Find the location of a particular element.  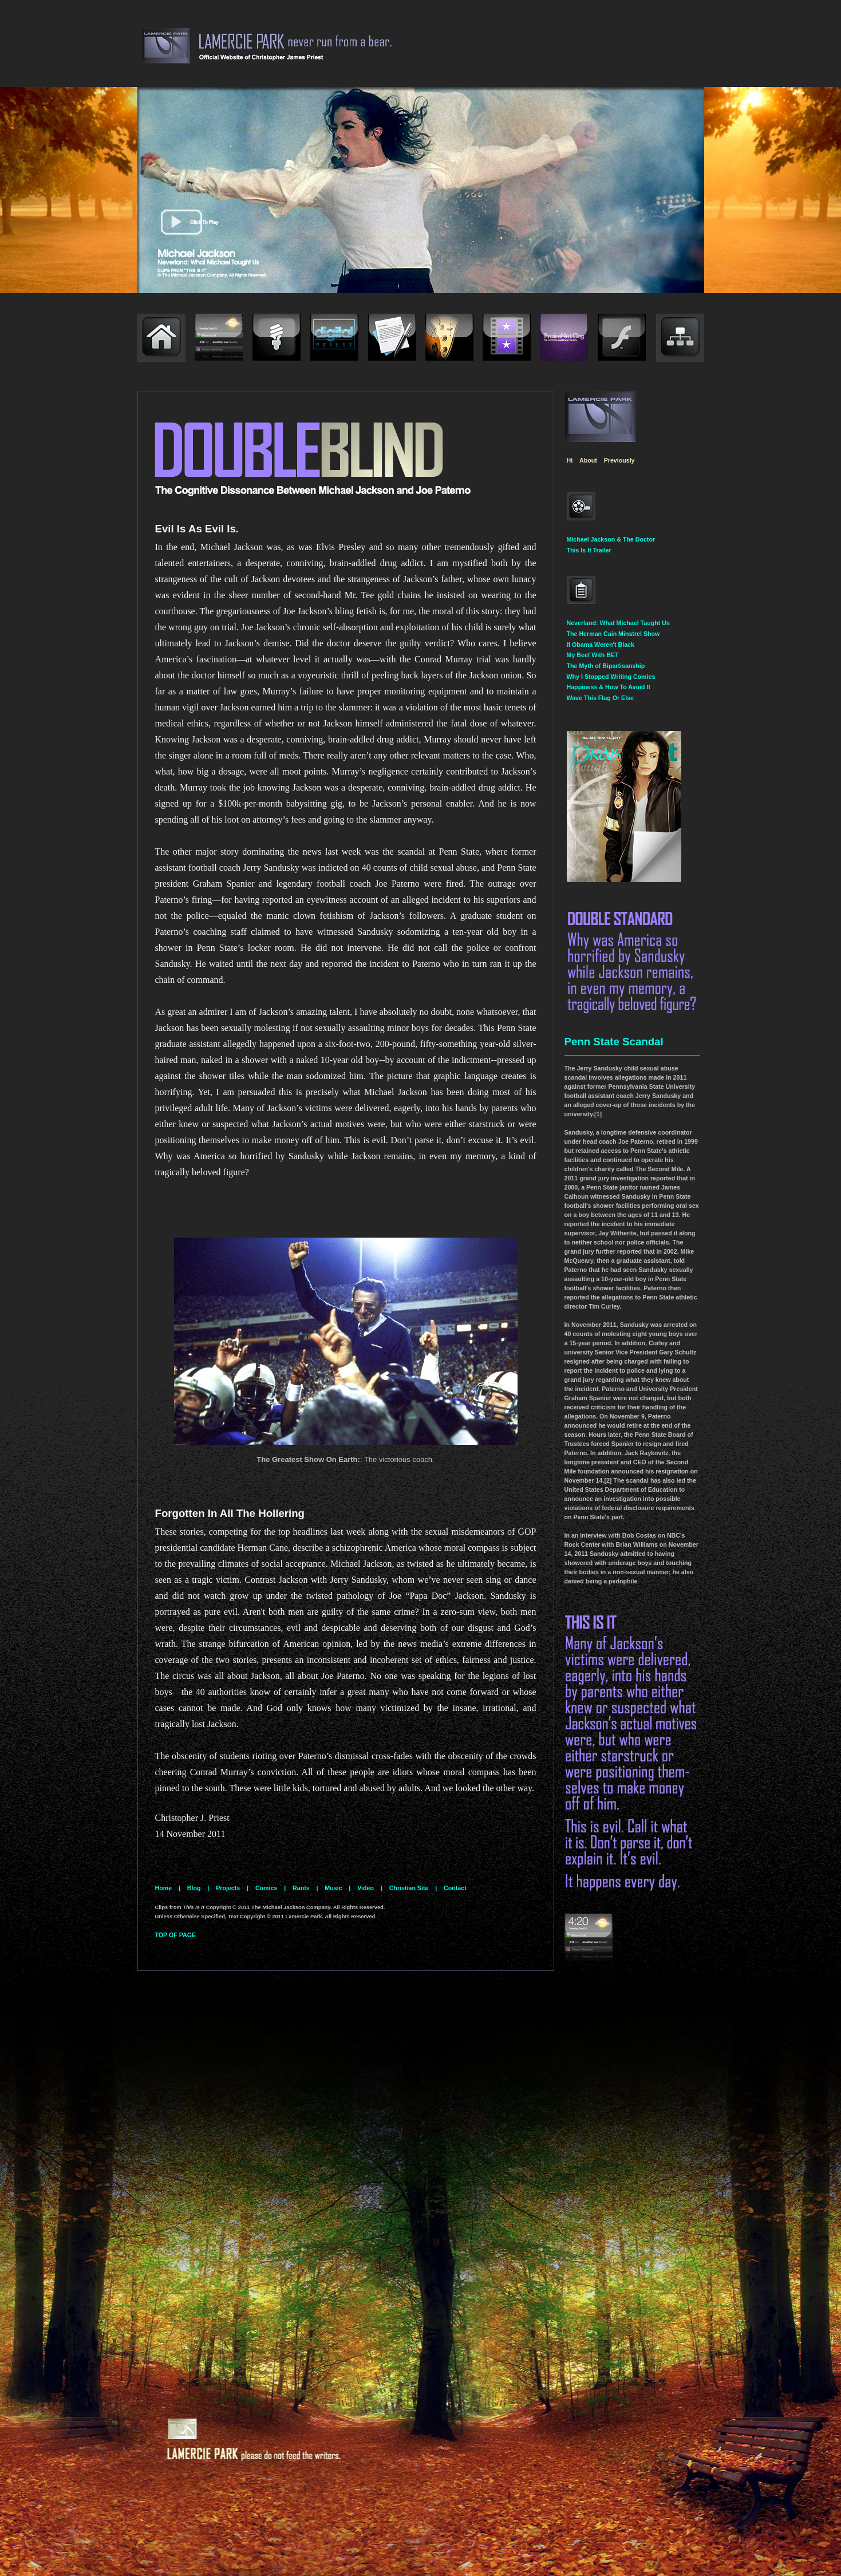

About is located at coordinates (588, 460).